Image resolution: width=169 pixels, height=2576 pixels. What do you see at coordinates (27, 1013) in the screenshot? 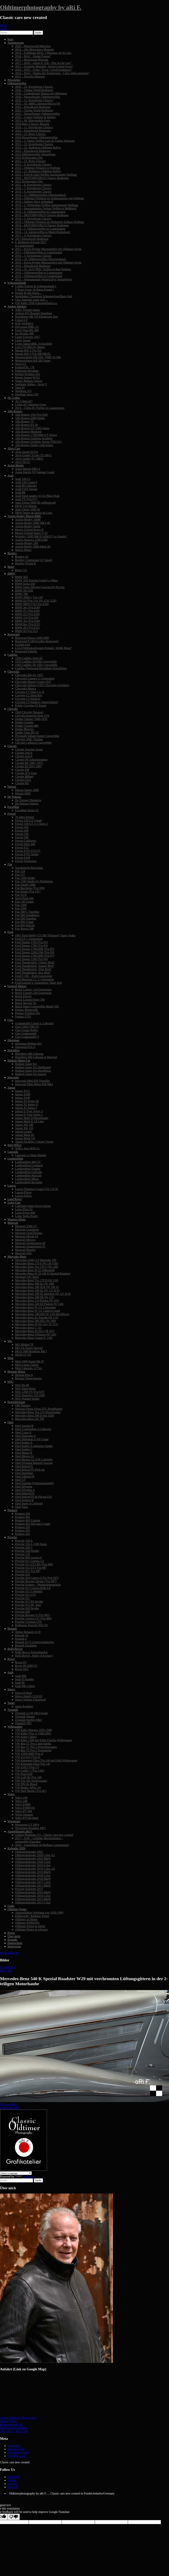
I see `Pontiac Firebird 350` at bounding box center [27, 1013].